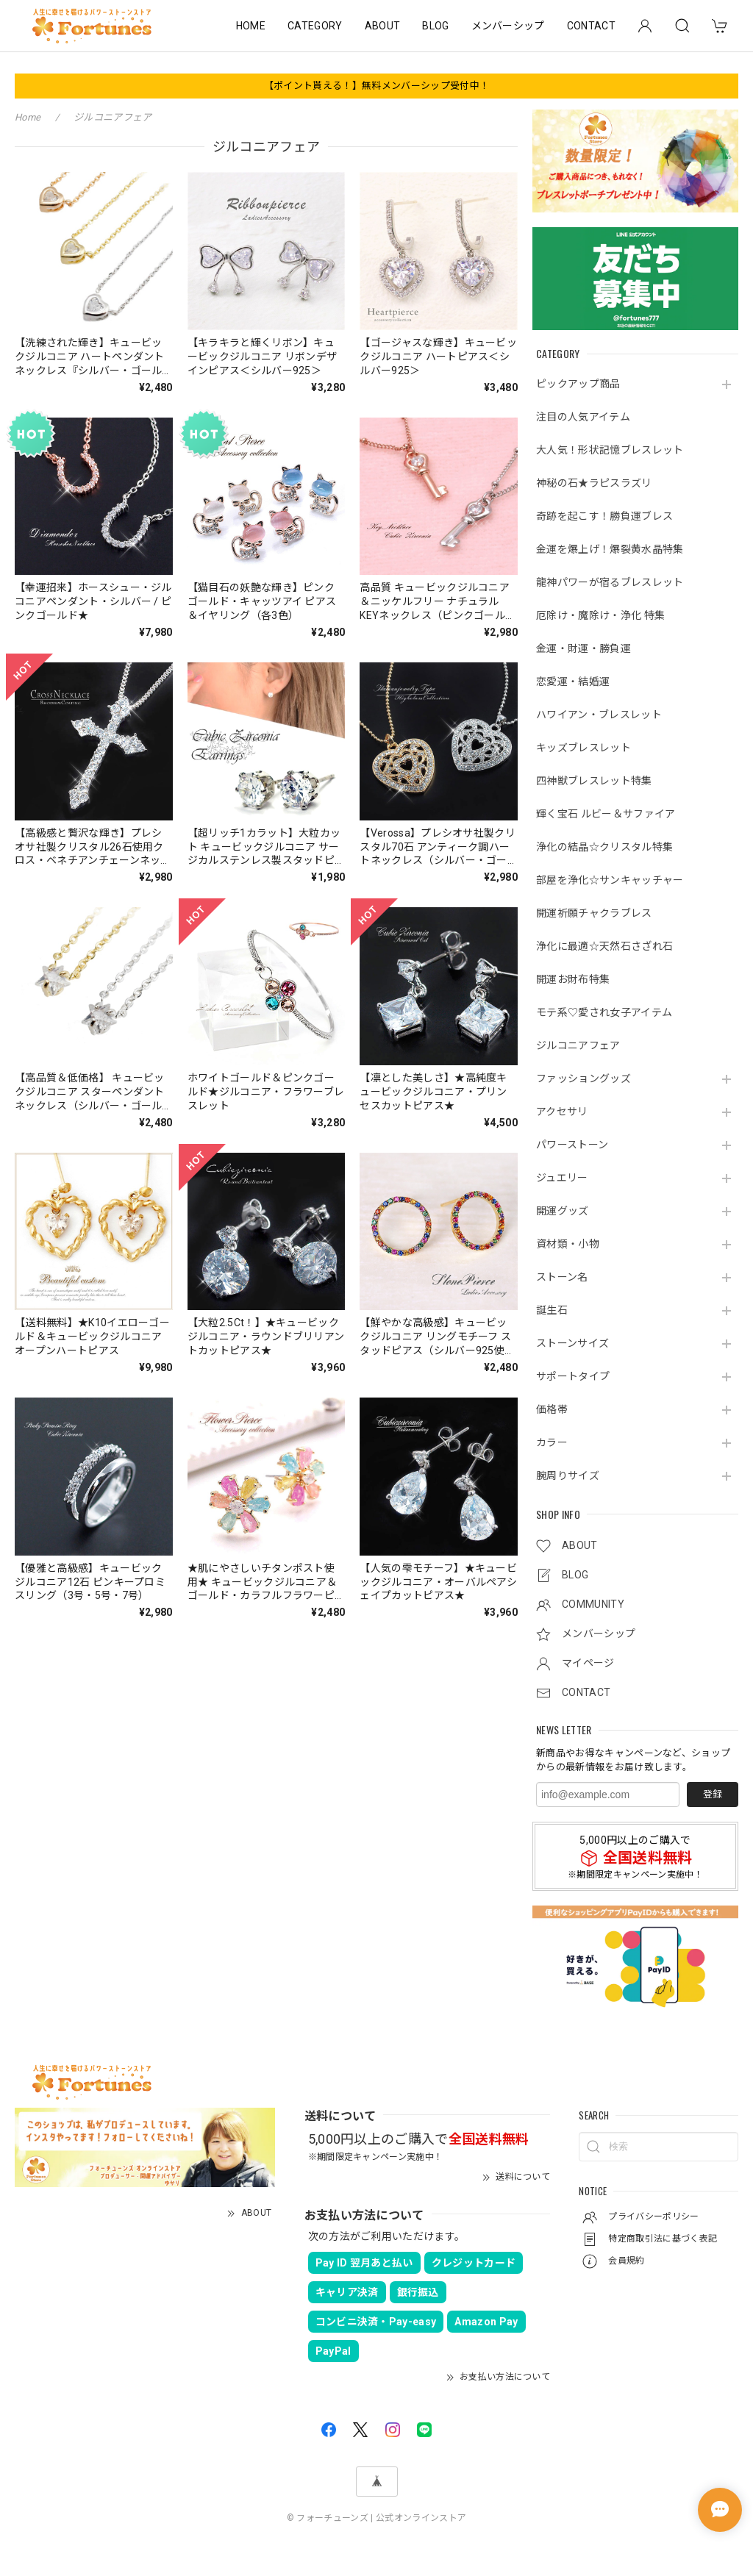 The width and height of the screenshot is (753, 2576). What do you see at coordinates (552, 1442) in the screenshot?
I see `カラー` at bounding box center [552, 1442].